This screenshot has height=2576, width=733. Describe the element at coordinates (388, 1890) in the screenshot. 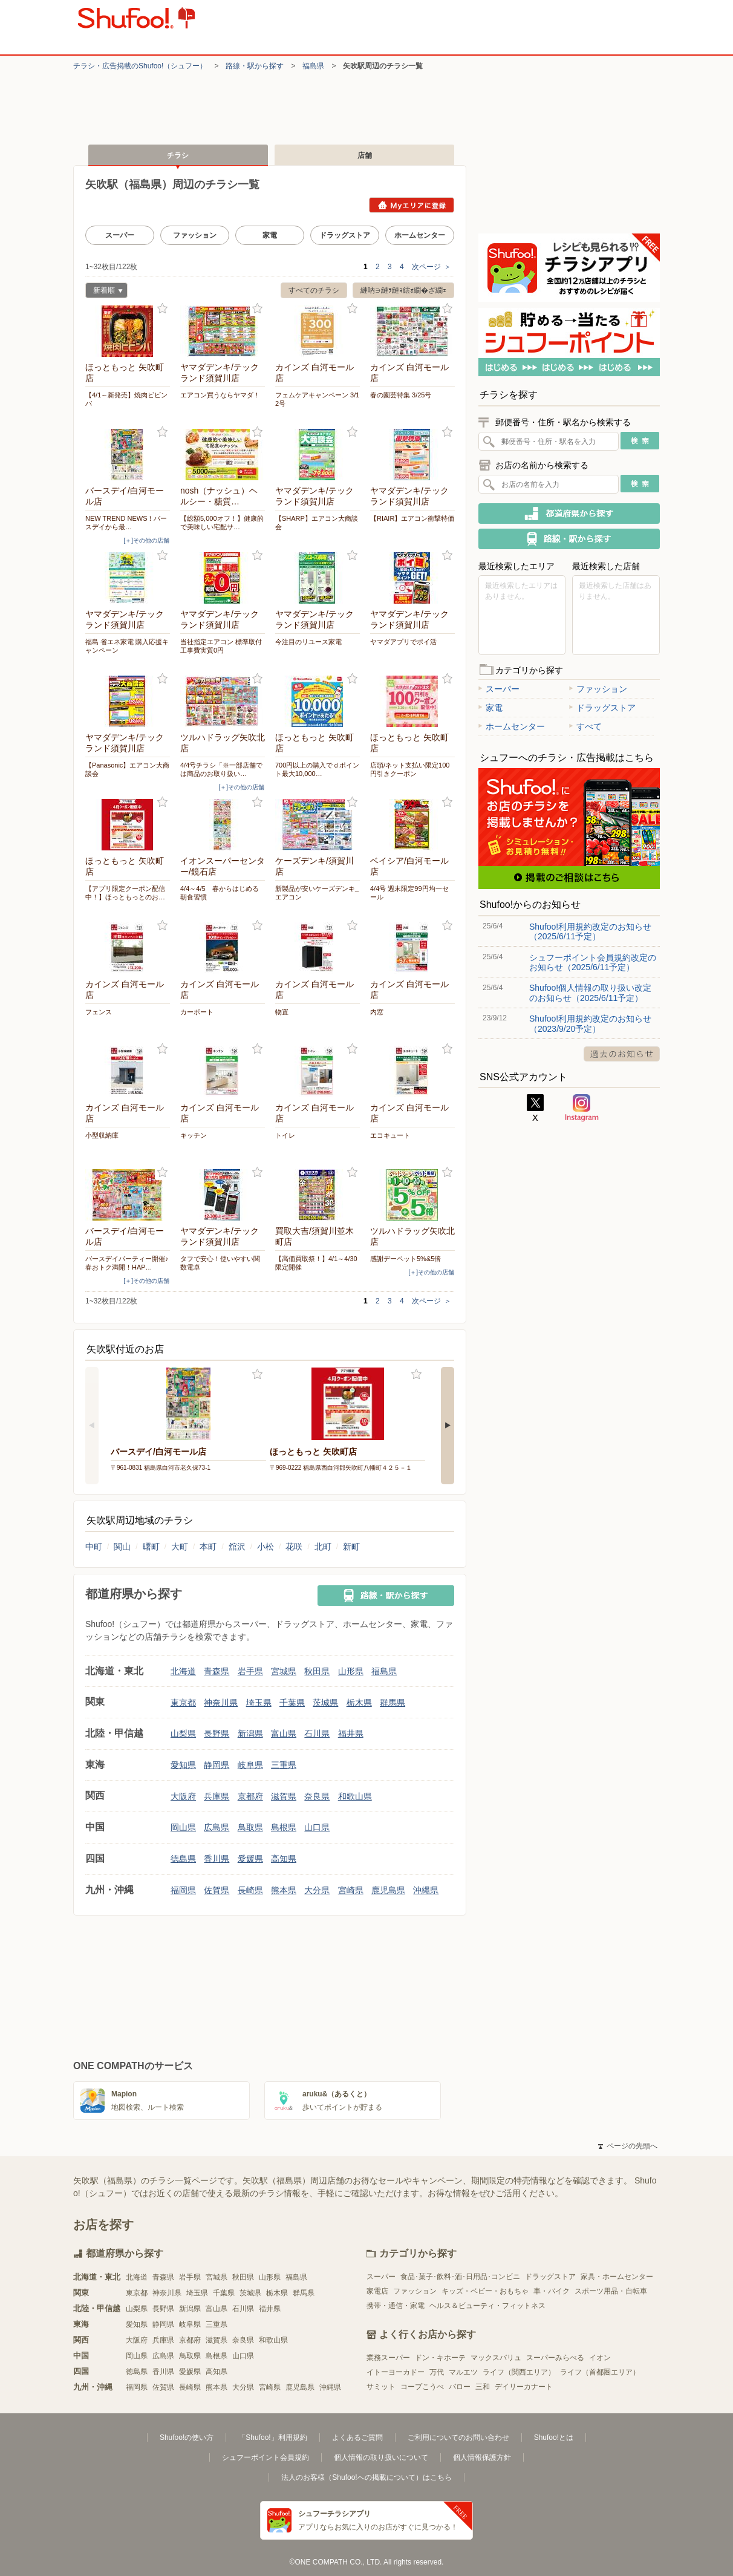

I see `鹿児島県` at that location.